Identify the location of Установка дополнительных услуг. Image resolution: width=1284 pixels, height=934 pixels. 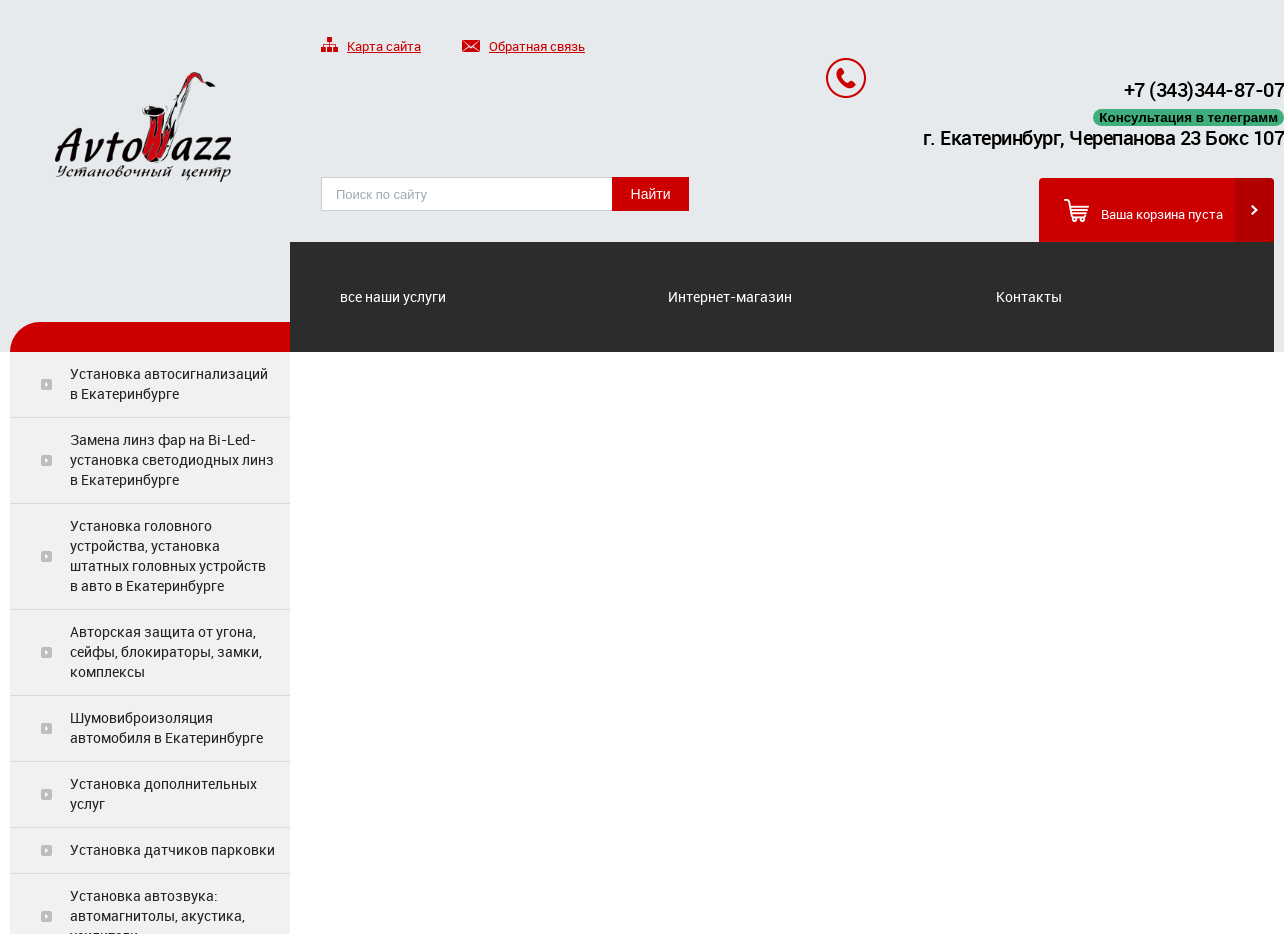
(163, 793).